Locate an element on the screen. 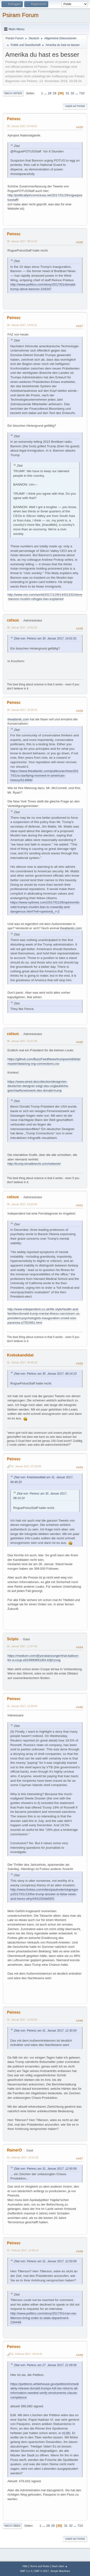 The width and height of the screenshot is (90, 2576). 01. Februar 2017, 10:21:20 is located at coordinates (22, 2157).